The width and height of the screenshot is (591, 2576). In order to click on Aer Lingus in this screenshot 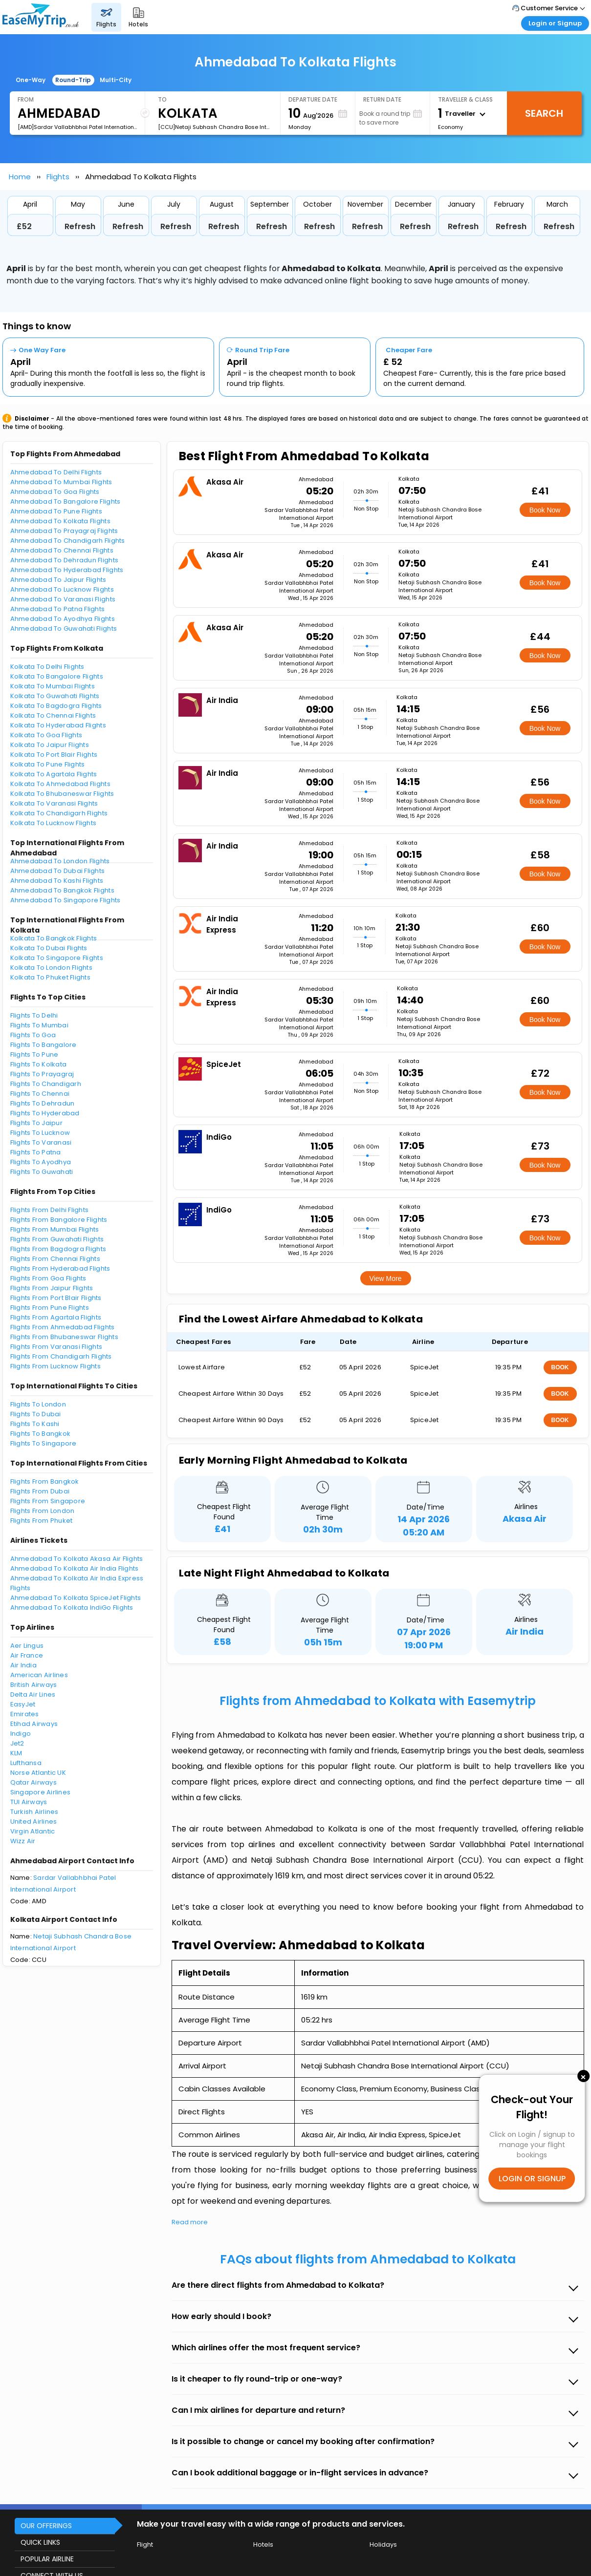, I will do `click(27, 1645)`.